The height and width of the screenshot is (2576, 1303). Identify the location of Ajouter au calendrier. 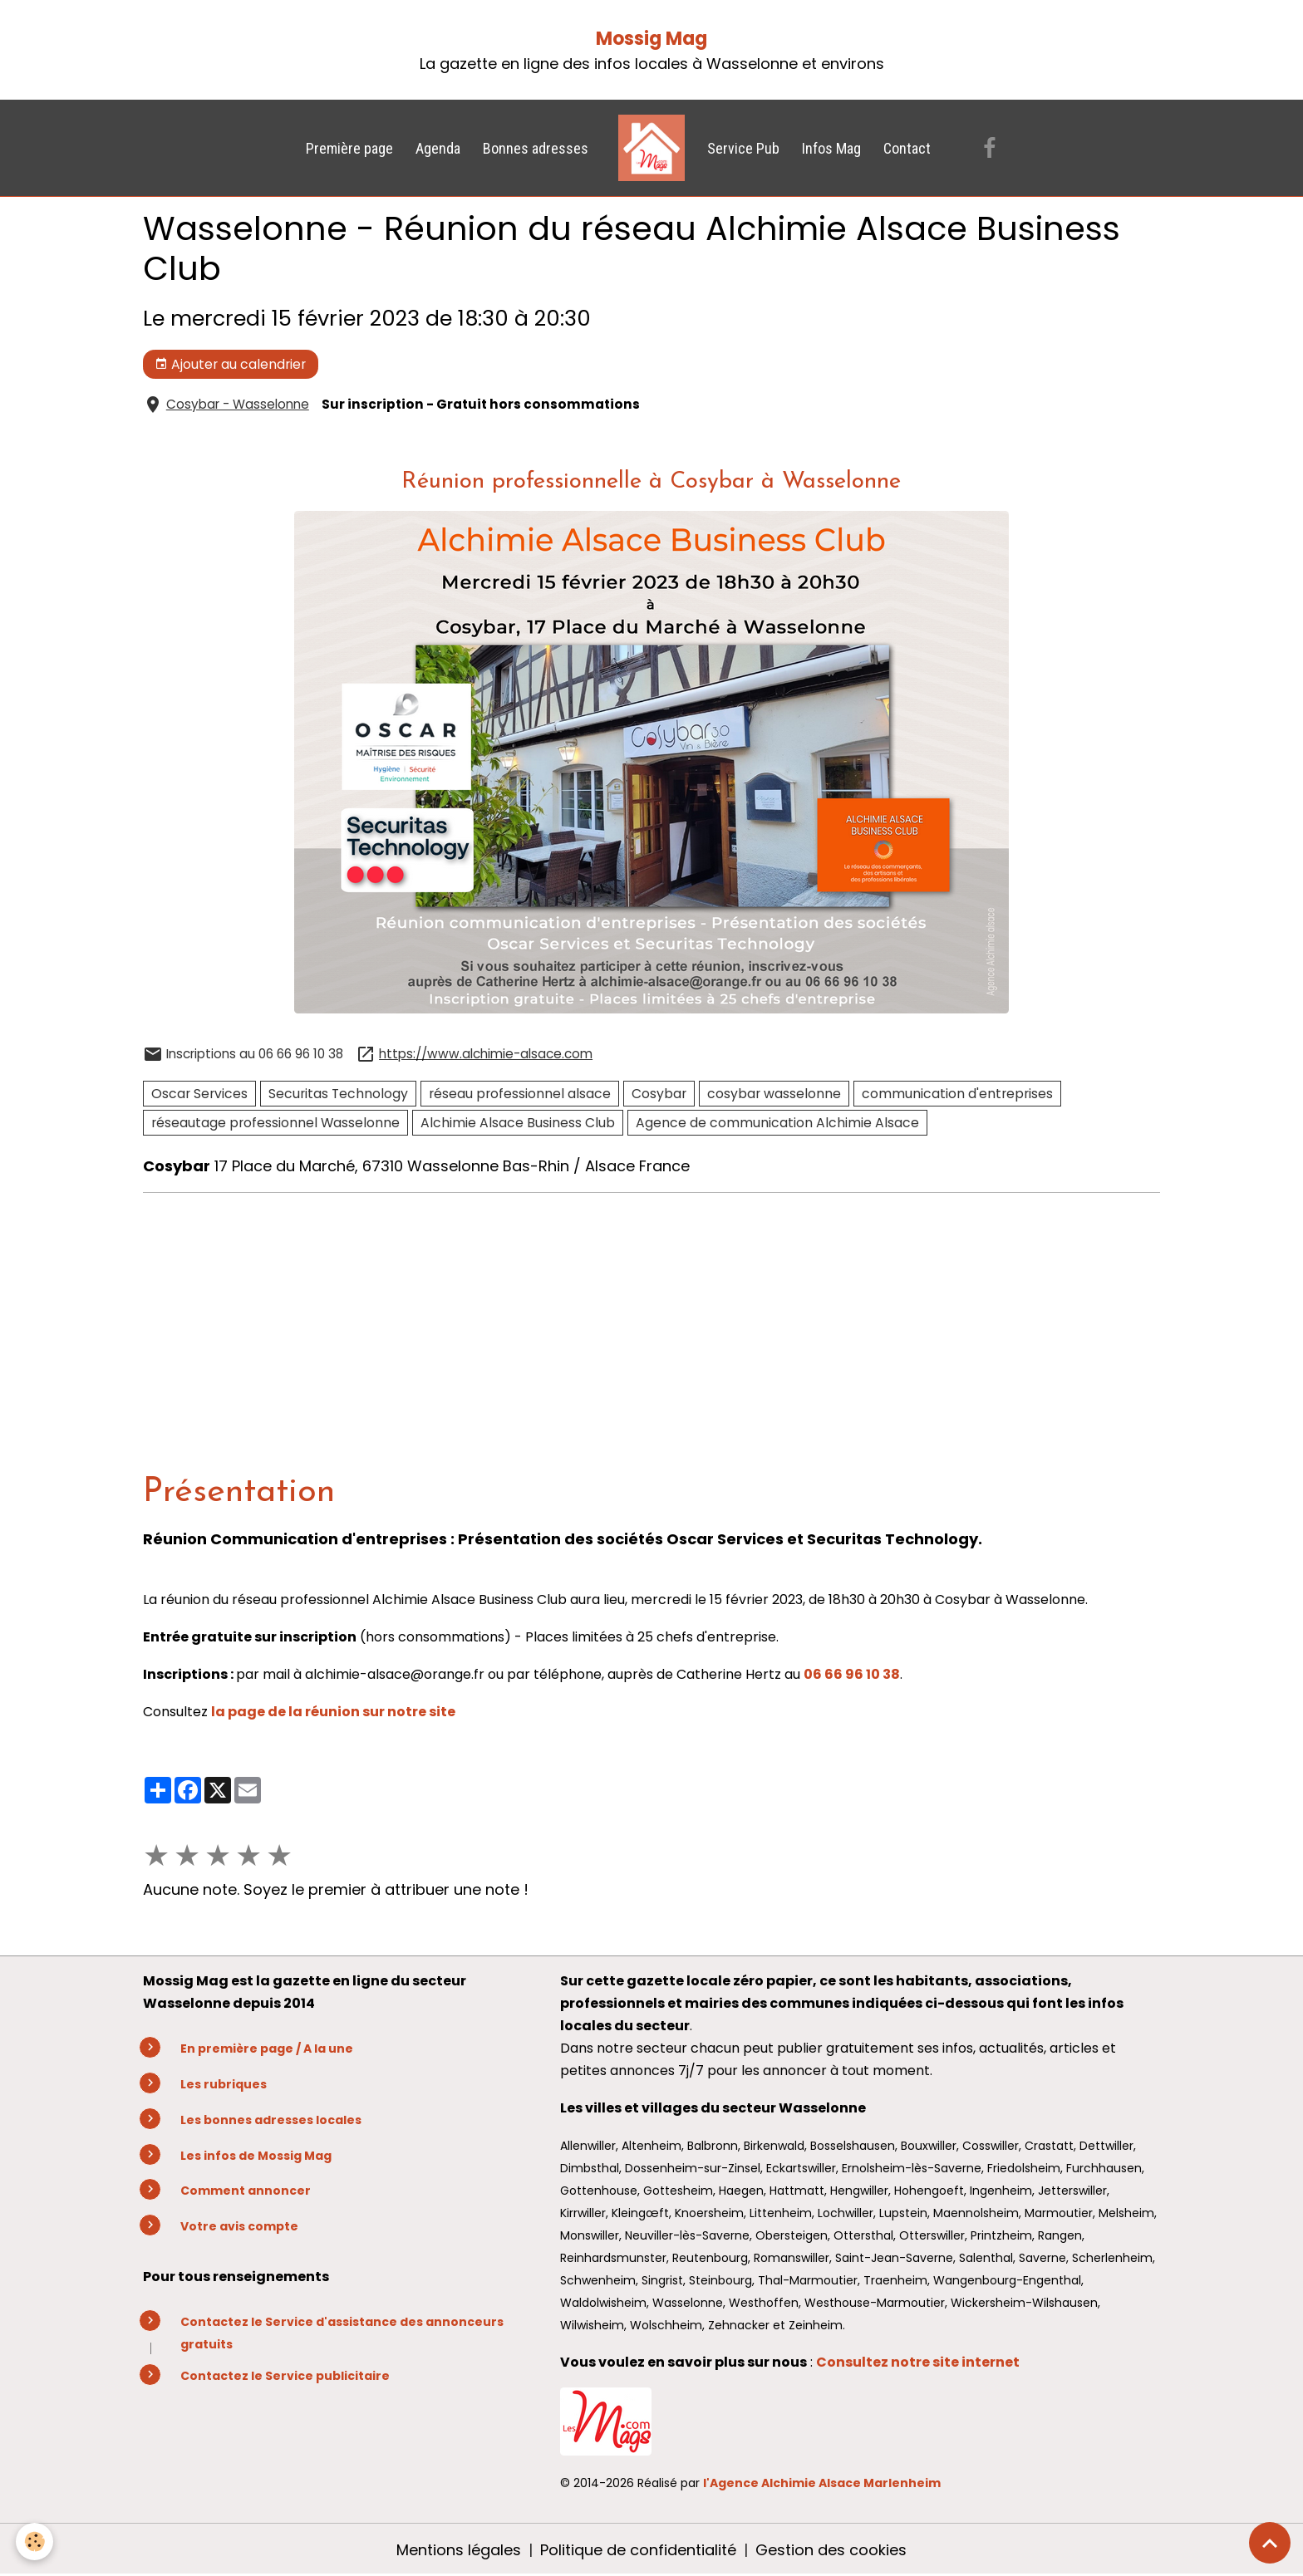
(230, 364).